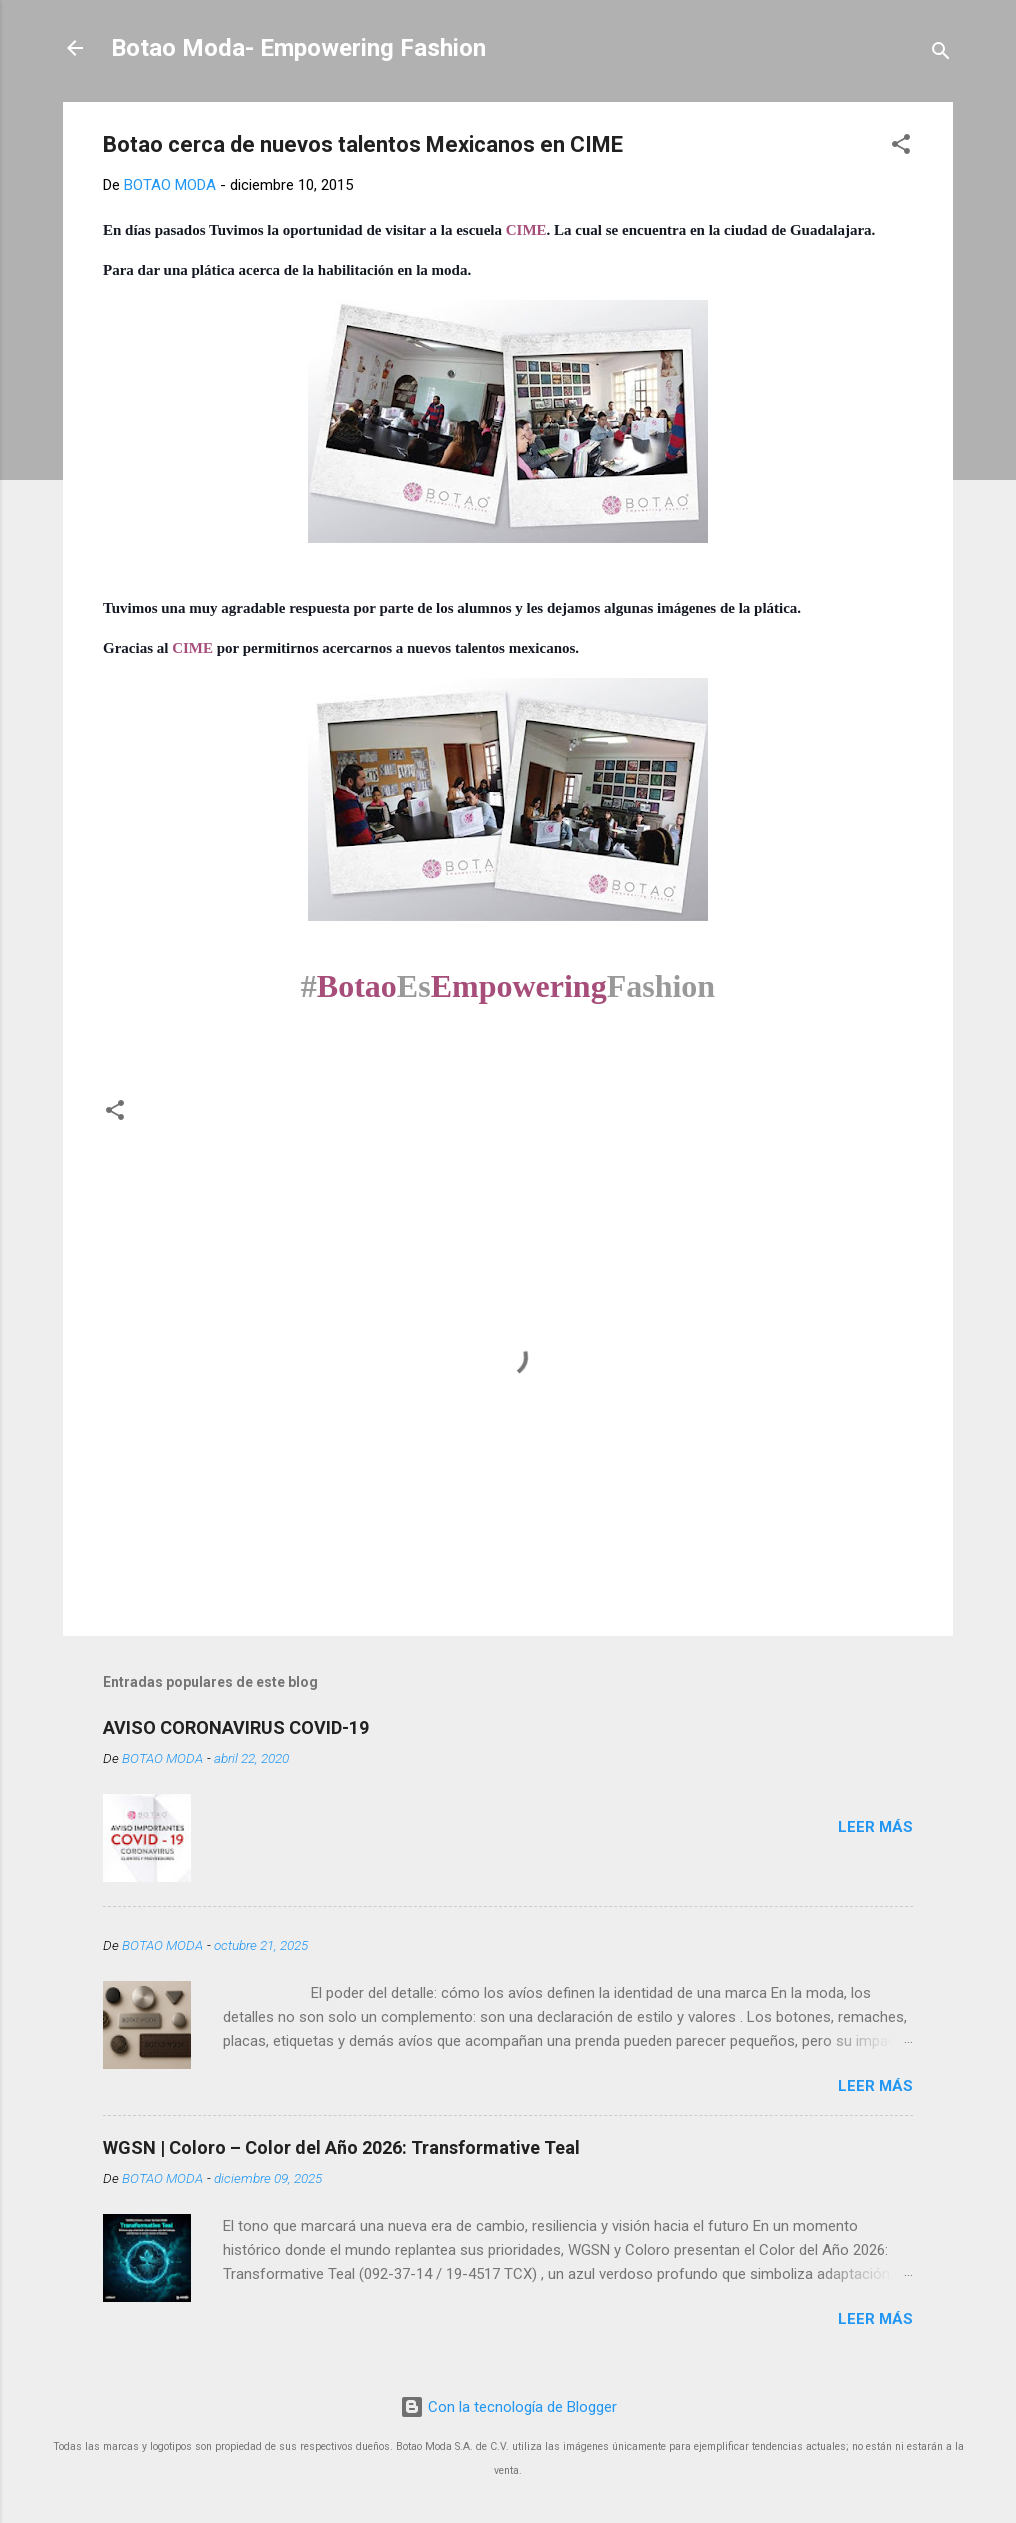  Describe the element at coordinates (941, 54) in the screenshot. I see `[Buscar]` at that location.